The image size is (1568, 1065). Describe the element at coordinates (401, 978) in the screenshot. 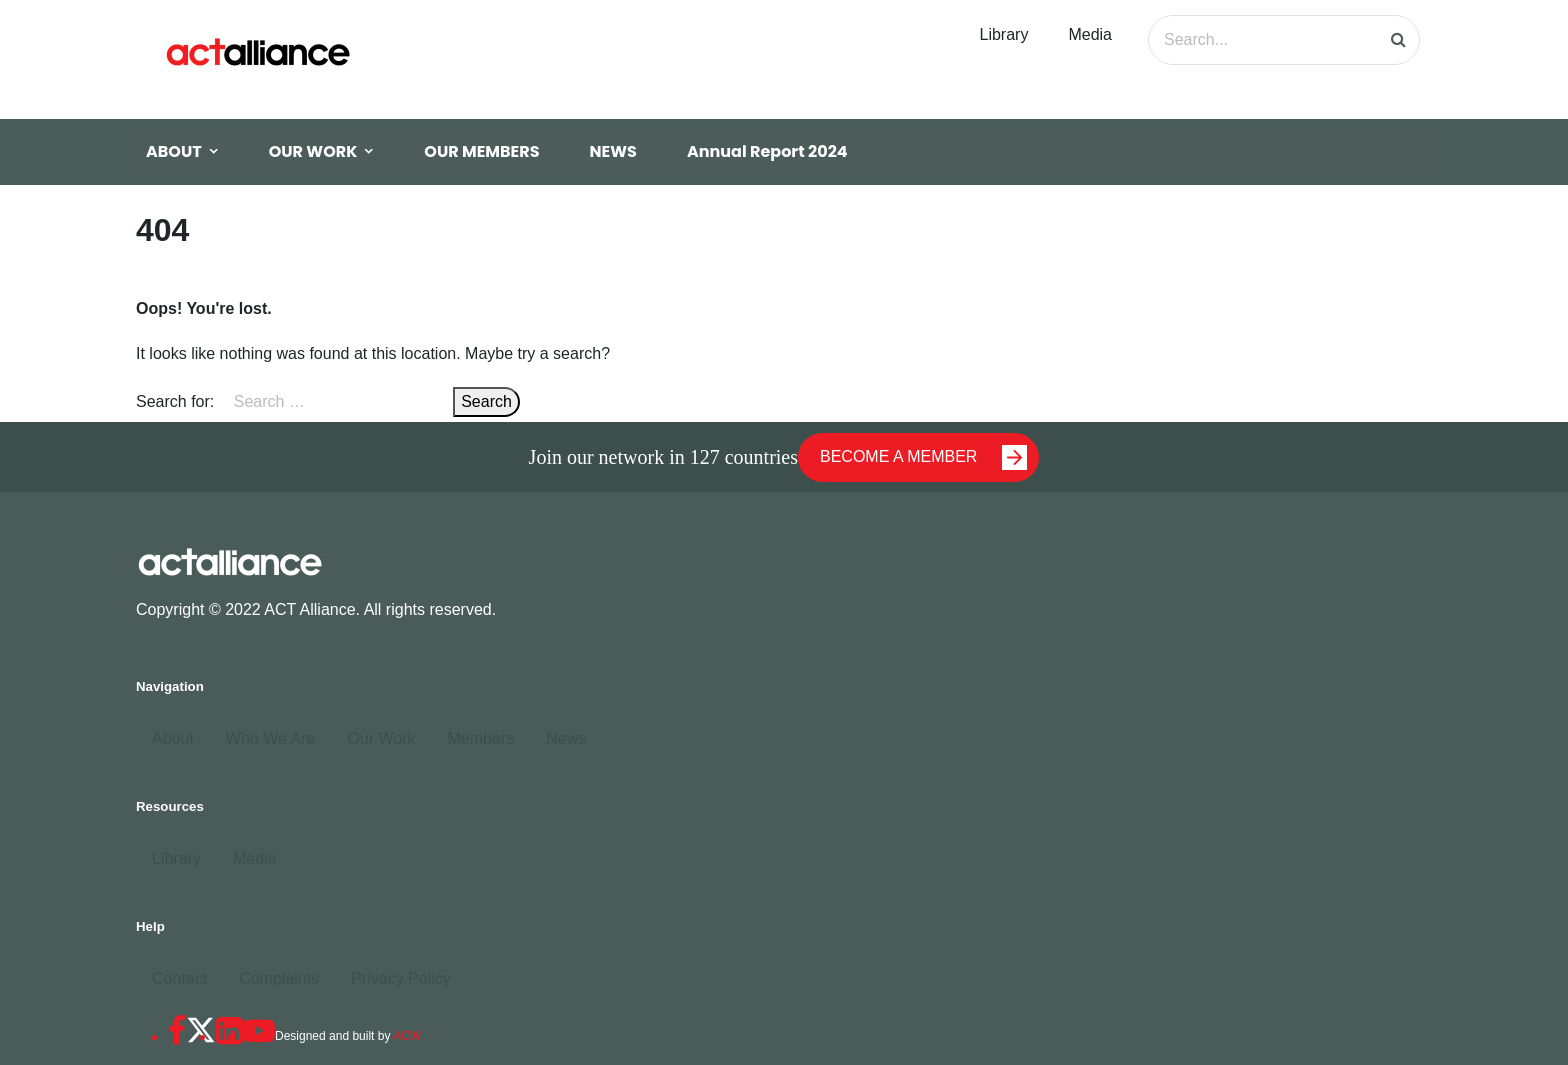

I see `Privacy Policy` at that location.